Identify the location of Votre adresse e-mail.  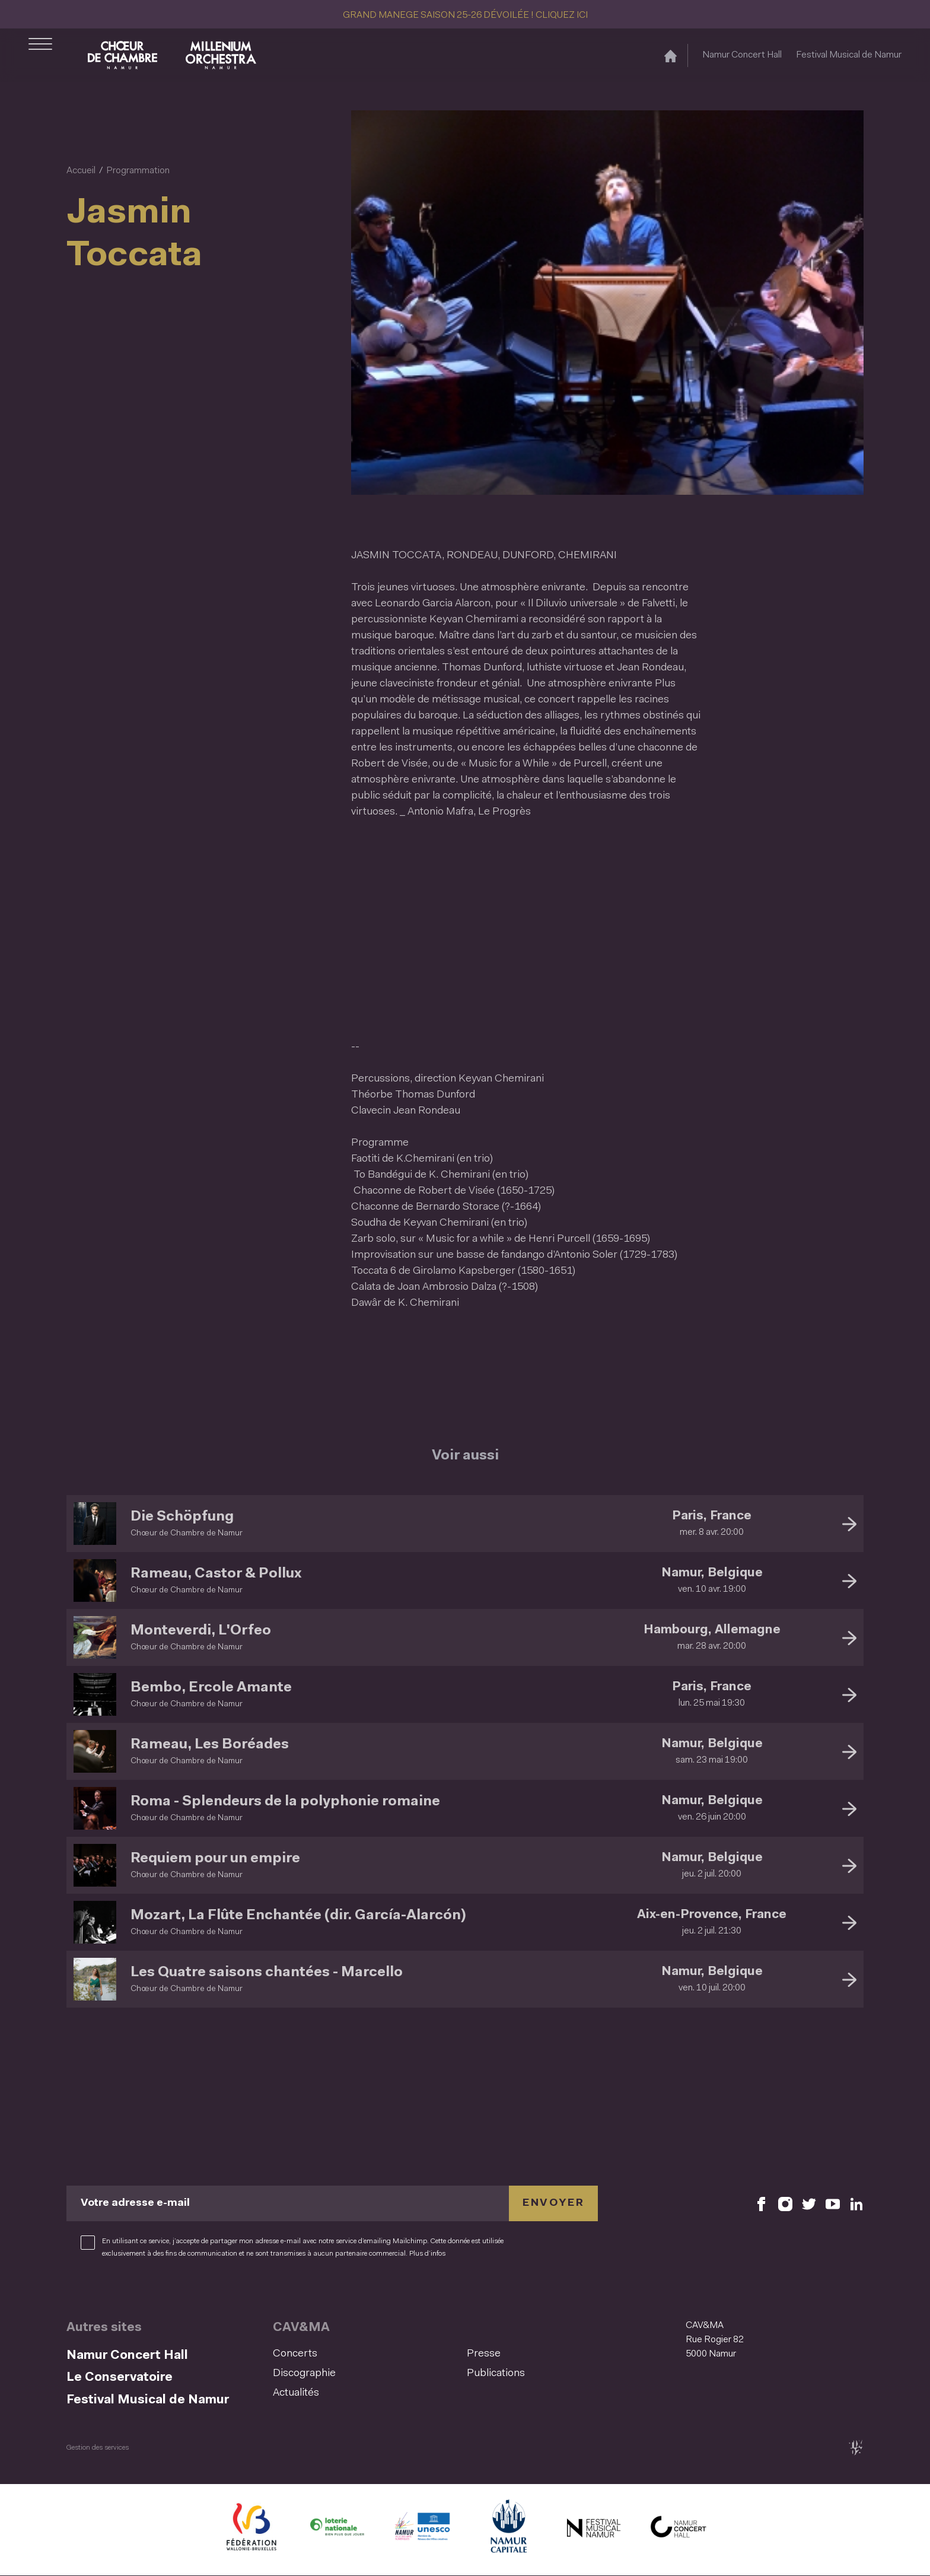
(135, 2202).